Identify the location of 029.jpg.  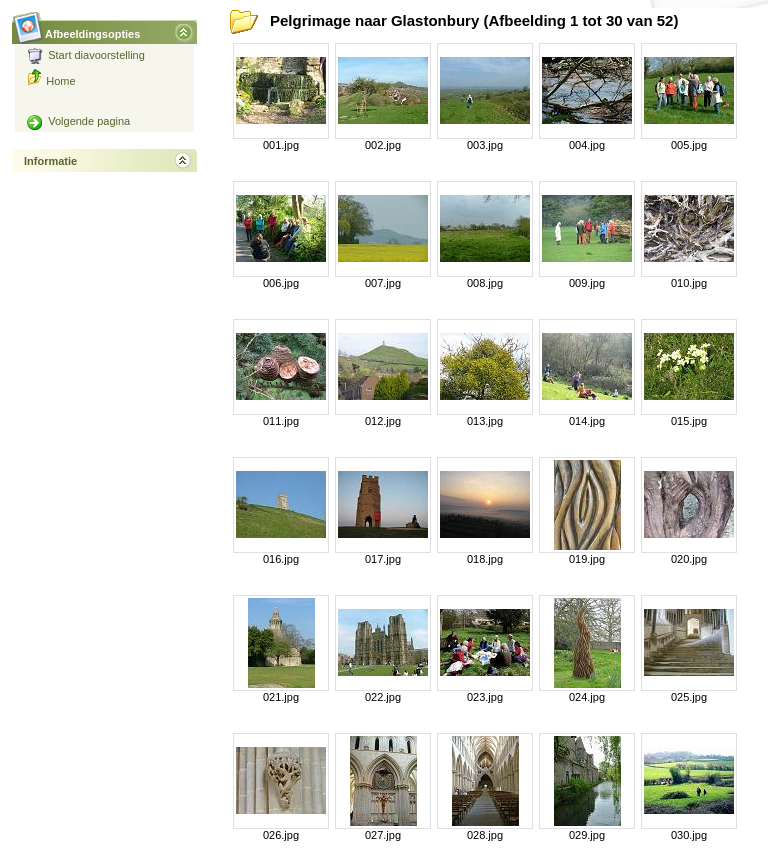
(587, 835).